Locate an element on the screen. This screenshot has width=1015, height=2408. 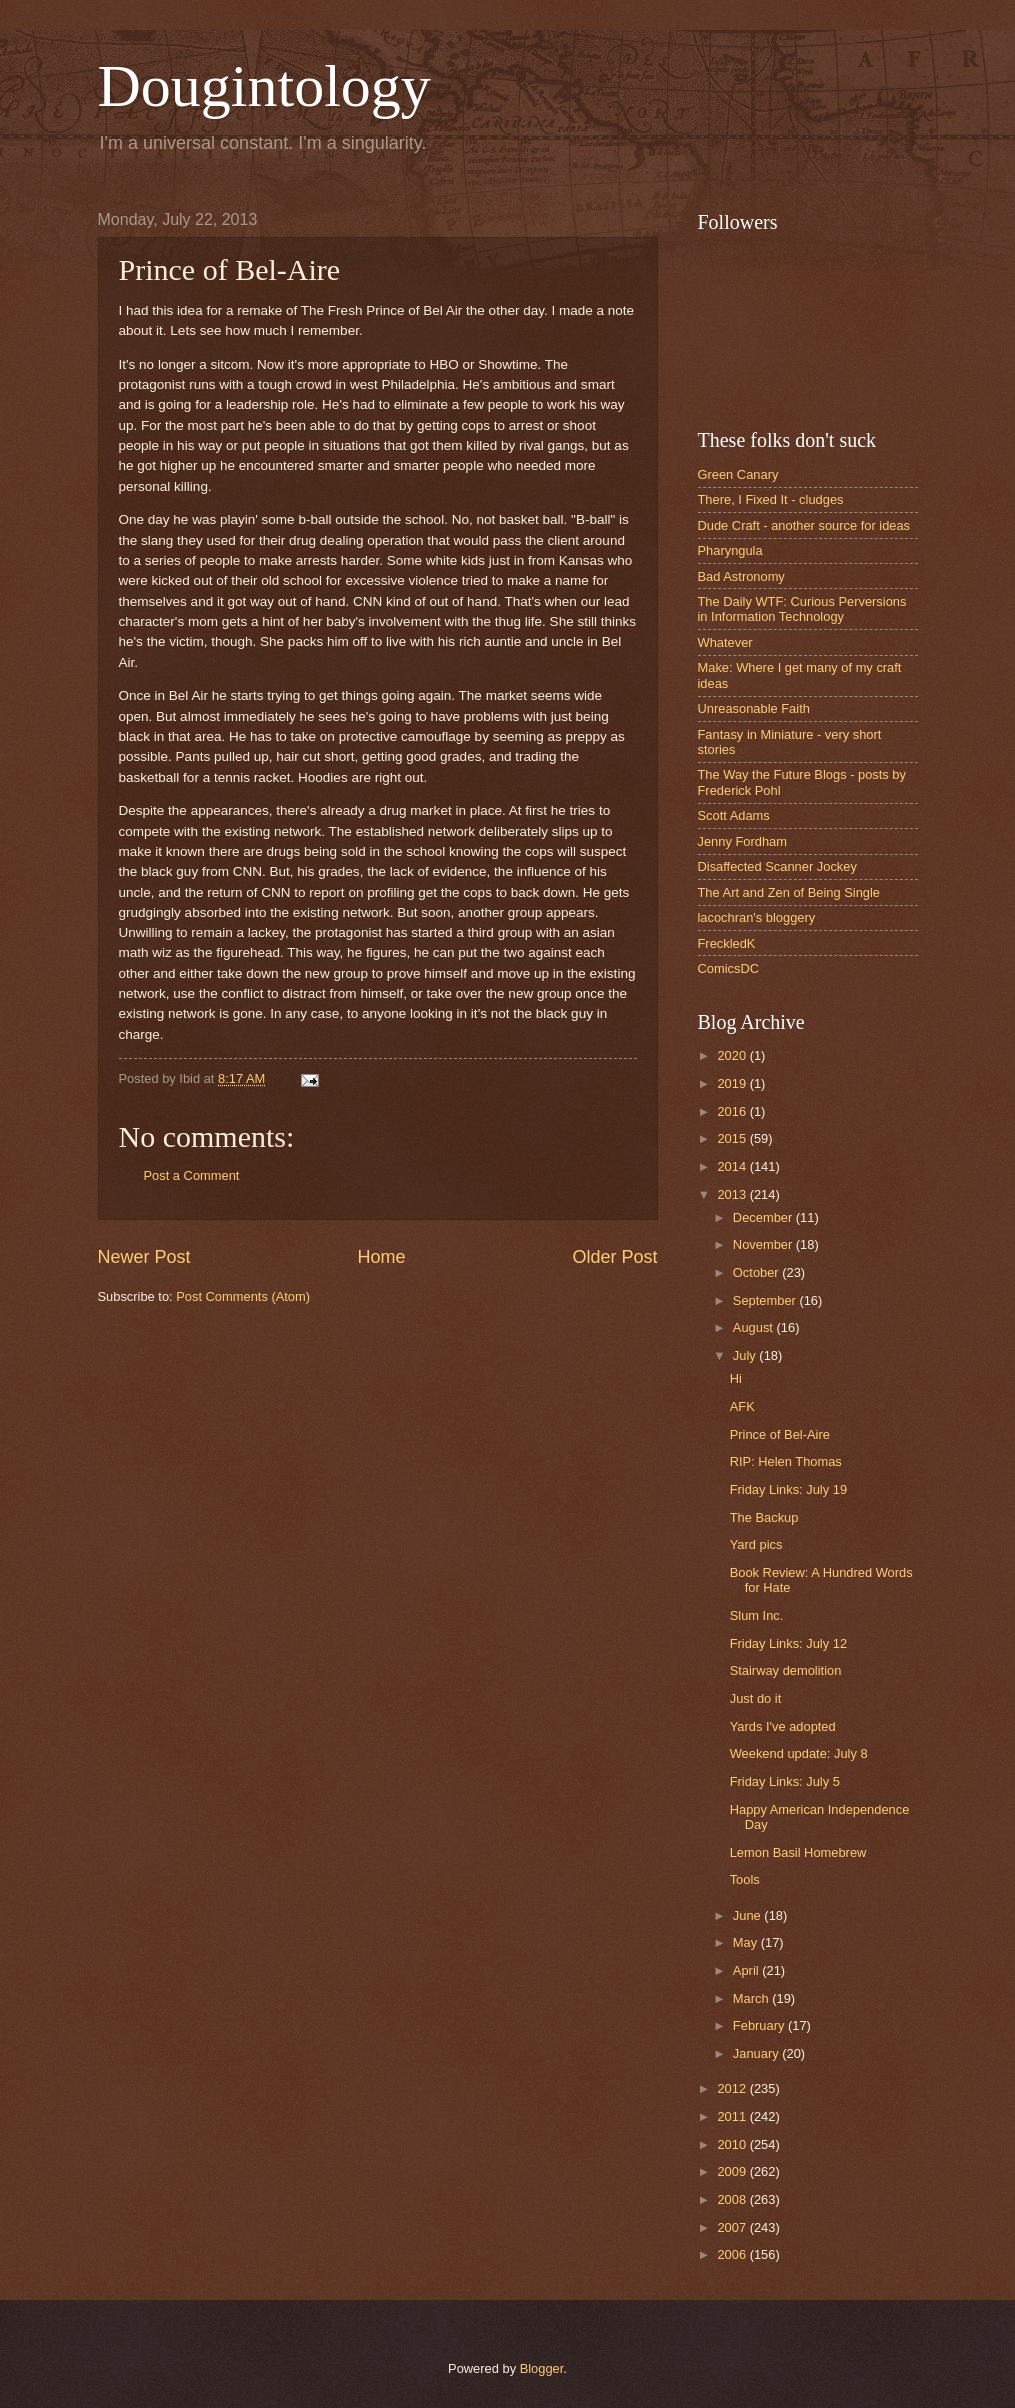
Disaffected Scanner Jockey is located at coordinates (777, 866).